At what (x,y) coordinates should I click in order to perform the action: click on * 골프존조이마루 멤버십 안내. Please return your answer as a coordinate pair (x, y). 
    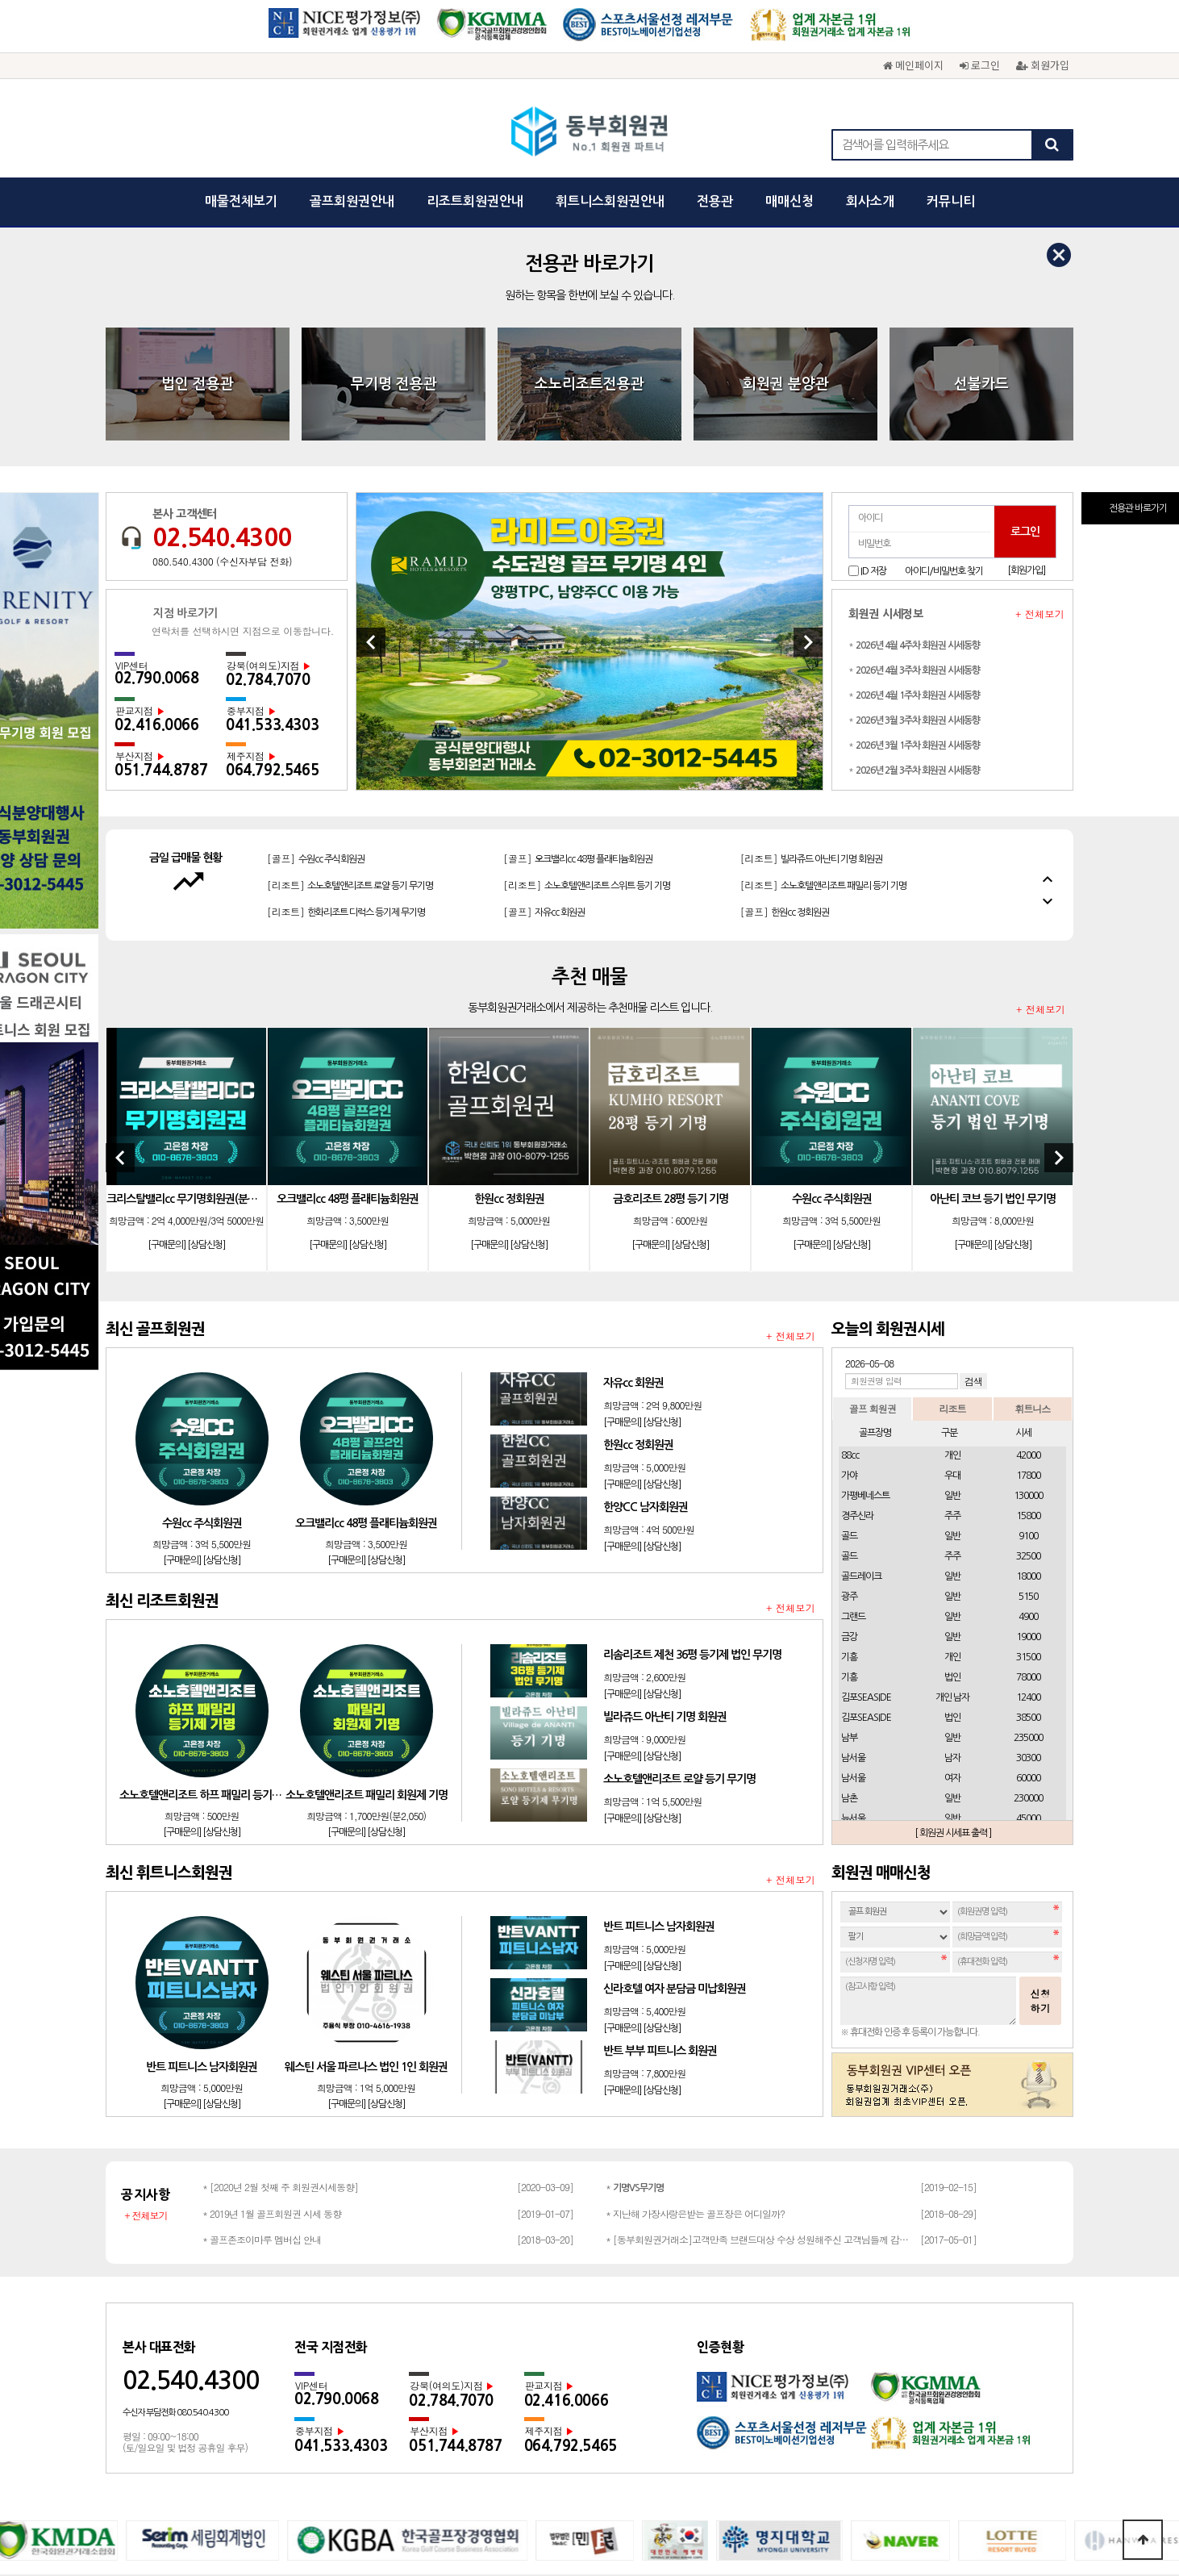
    Looking at the image, I should click on (261, 2000).